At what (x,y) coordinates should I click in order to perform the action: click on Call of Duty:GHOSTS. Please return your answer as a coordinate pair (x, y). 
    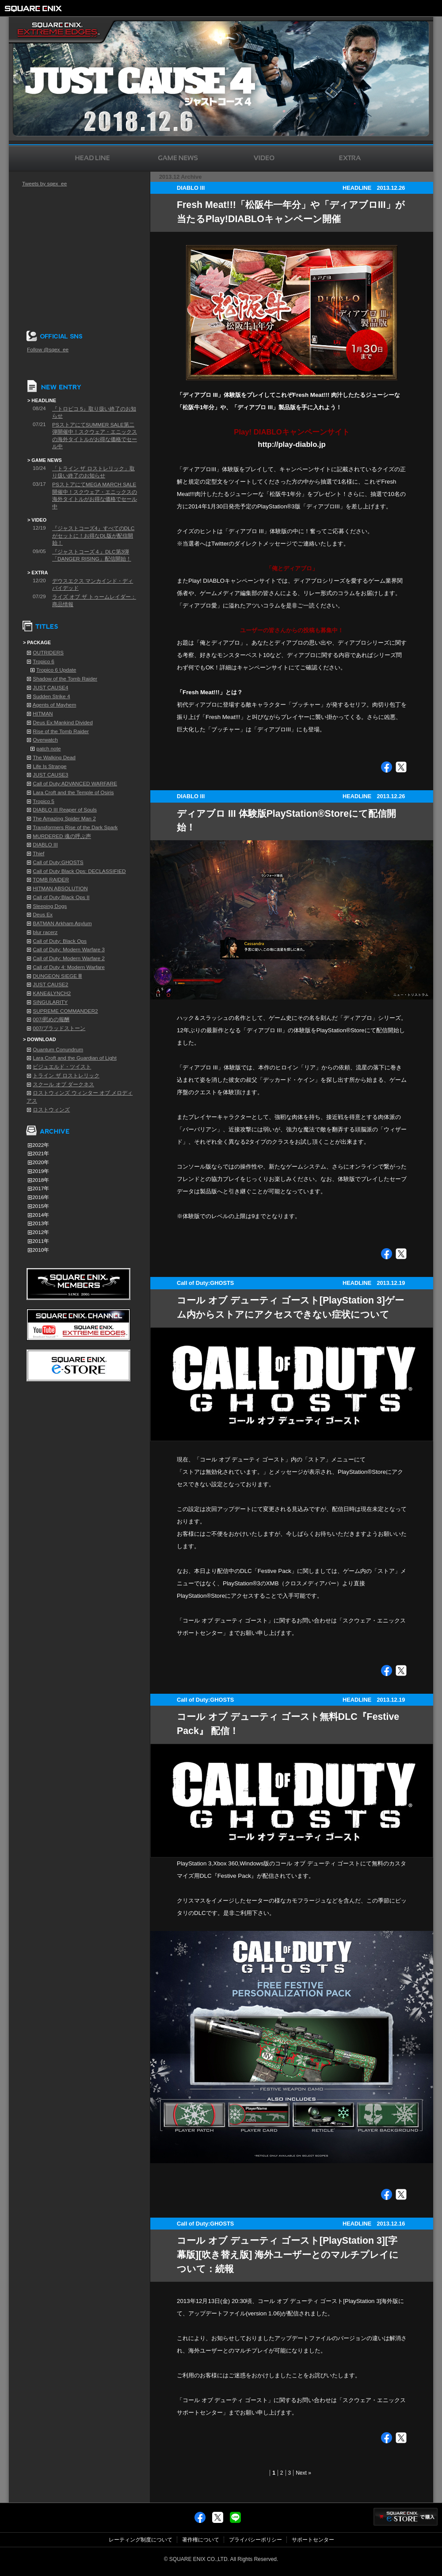
    Looking at the image, I should click on (58, 862).